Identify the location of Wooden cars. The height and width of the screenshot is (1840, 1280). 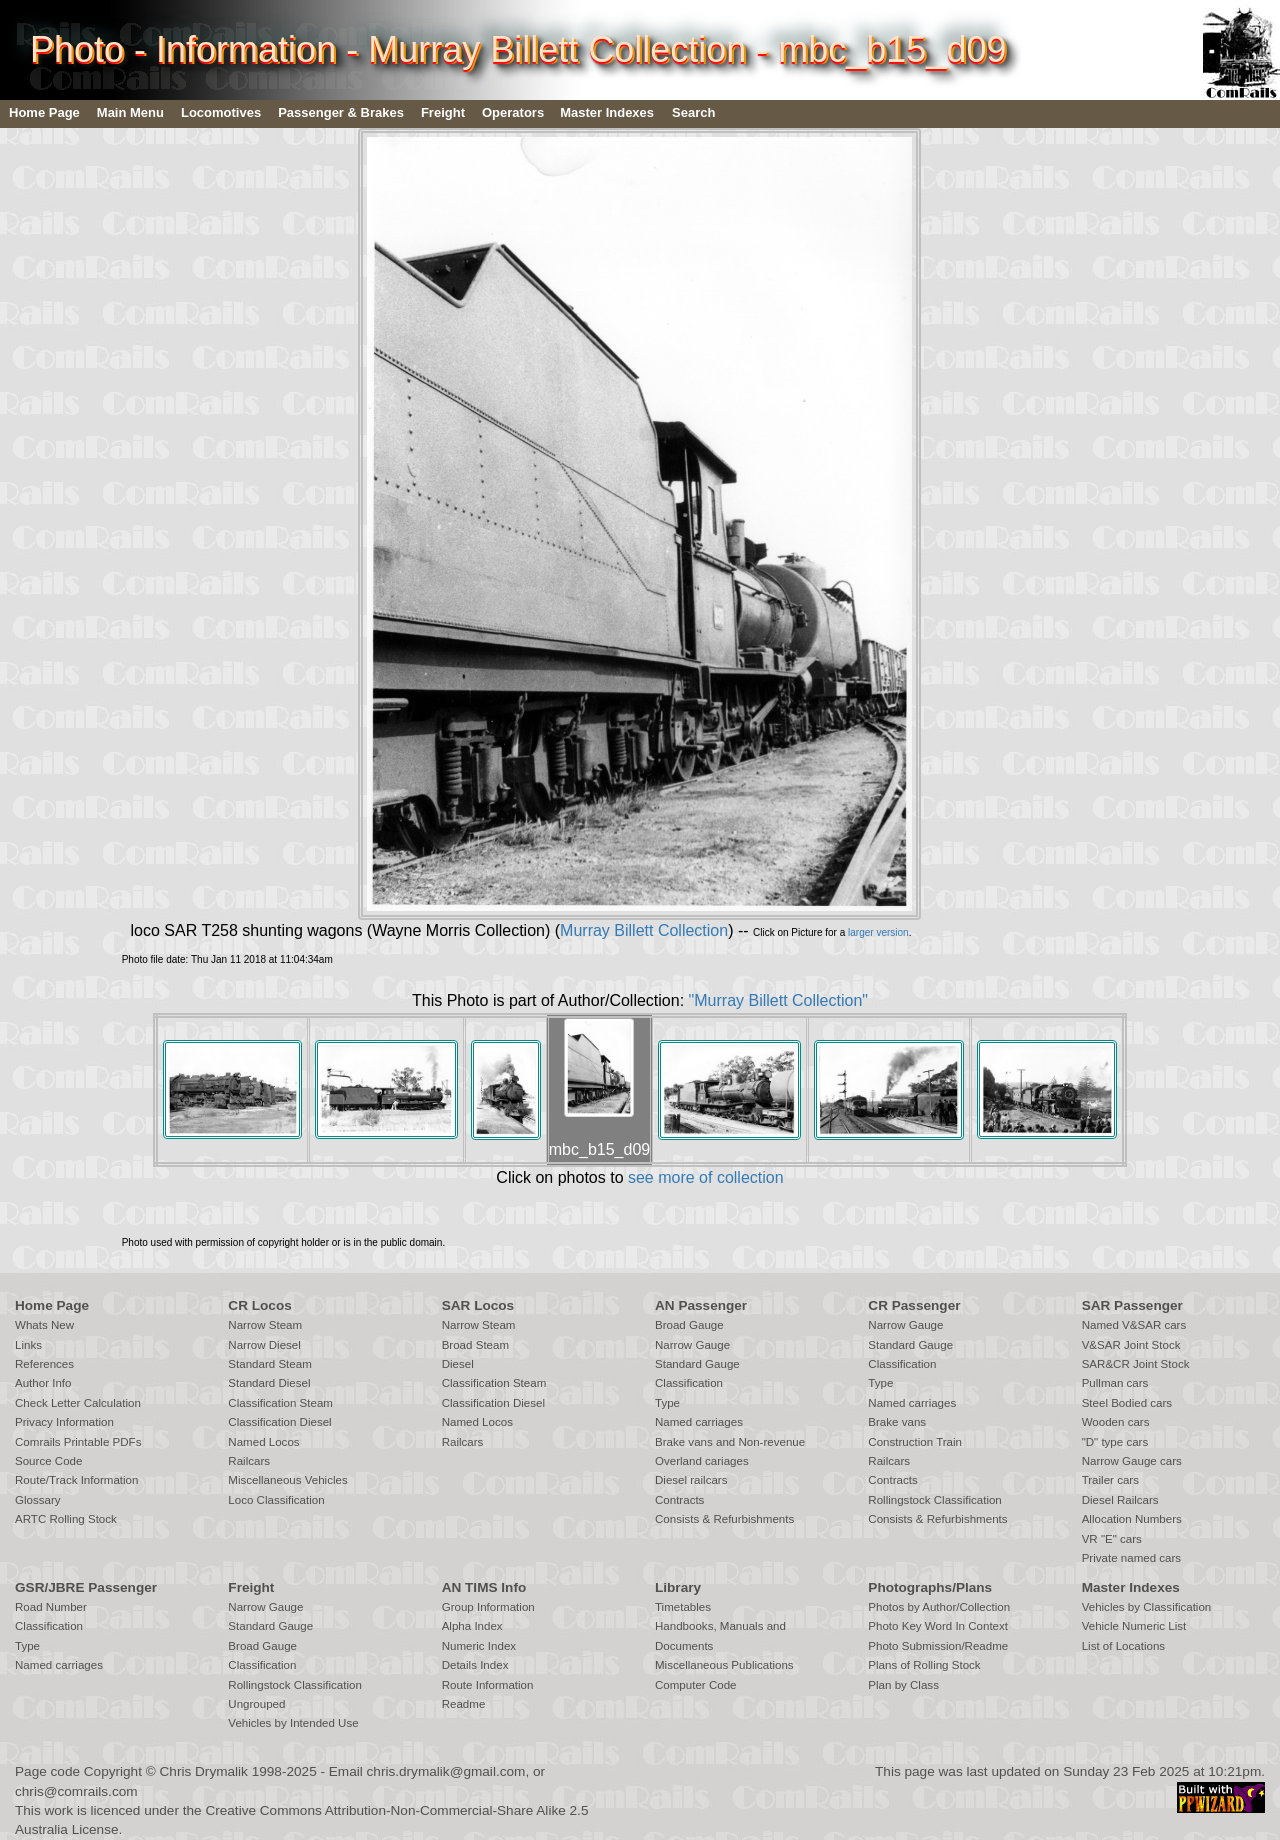
(1116, 1422).